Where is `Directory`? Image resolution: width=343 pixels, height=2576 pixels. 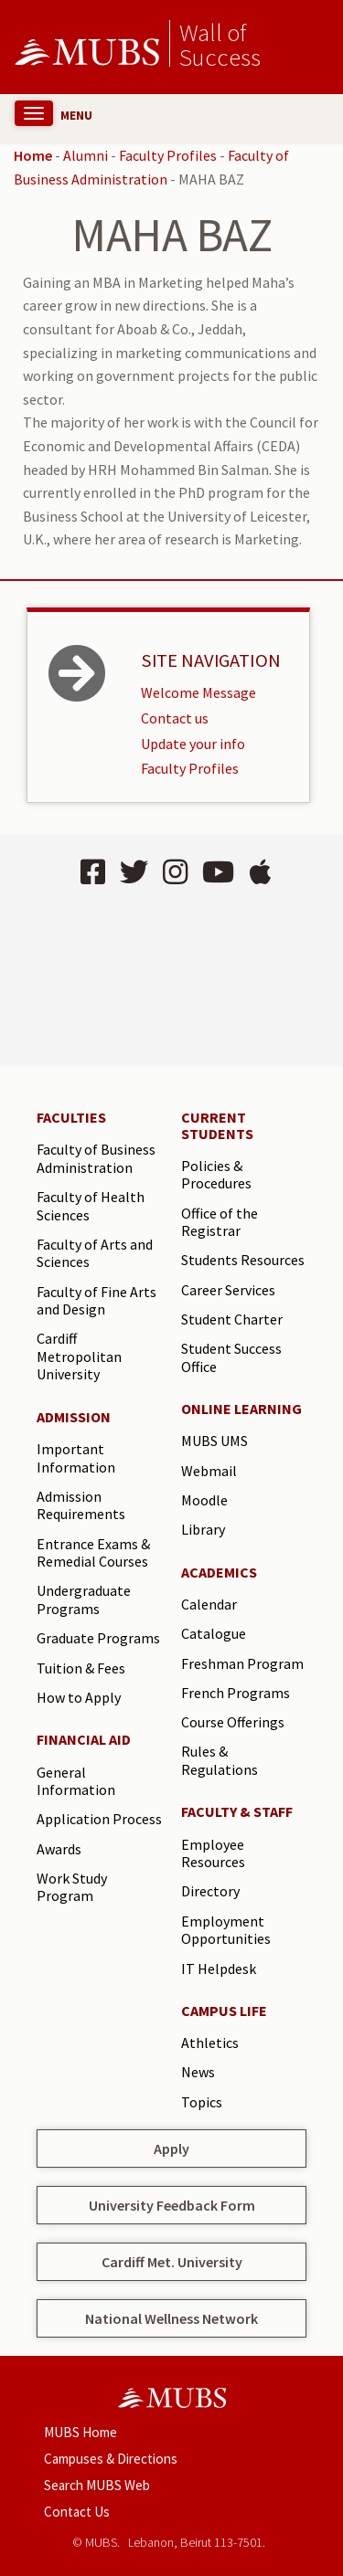 Directory is located at coordinates (210, 1891).